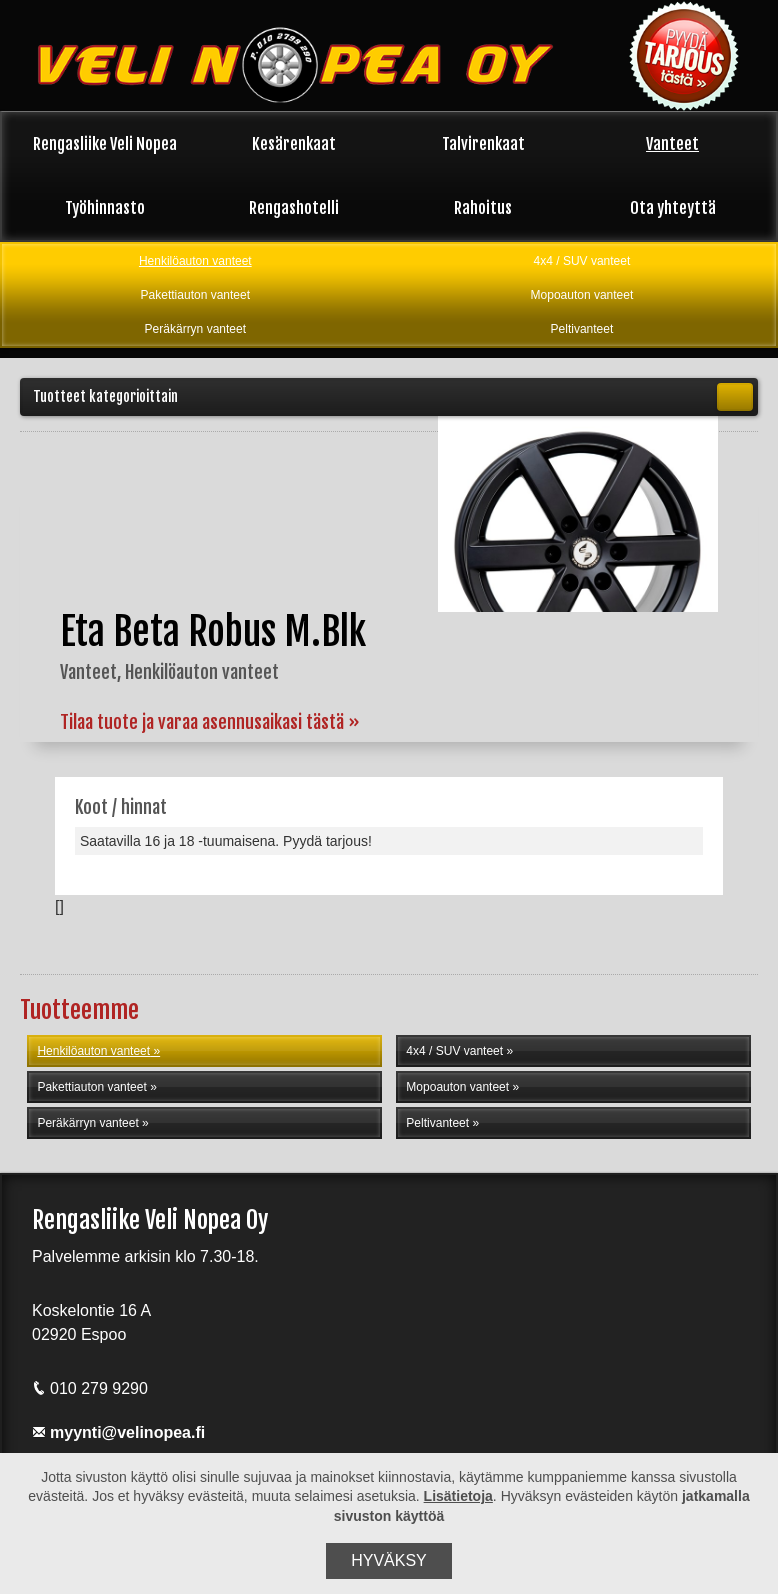 Image resolution: width=778 pixels, height=1594 pixels. Describe the element at coordinates (195, 261) in the screenshot. I see `Henkilöauton vanteet` at that location.